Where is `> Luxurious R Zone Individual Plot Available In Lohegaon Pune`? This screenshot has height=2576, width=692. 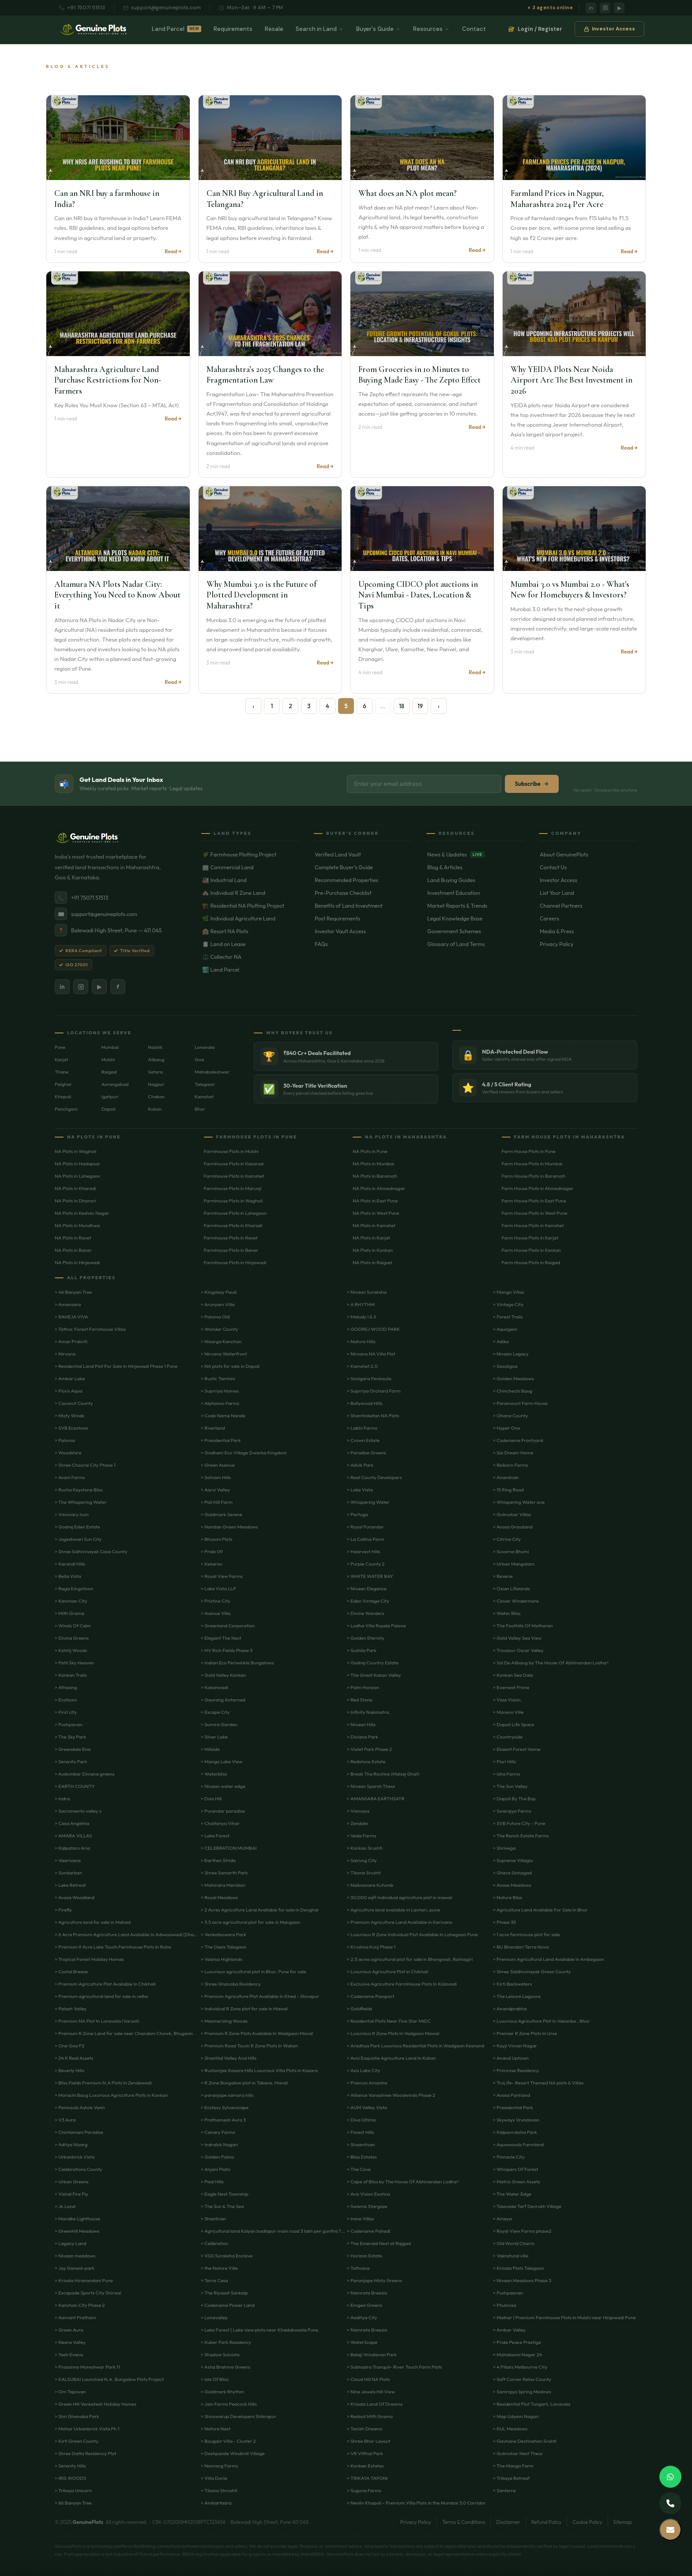 > Luxurious R Zone Individual Plot Available In Lohegaon Pune is located at coordinates (412, 1934).